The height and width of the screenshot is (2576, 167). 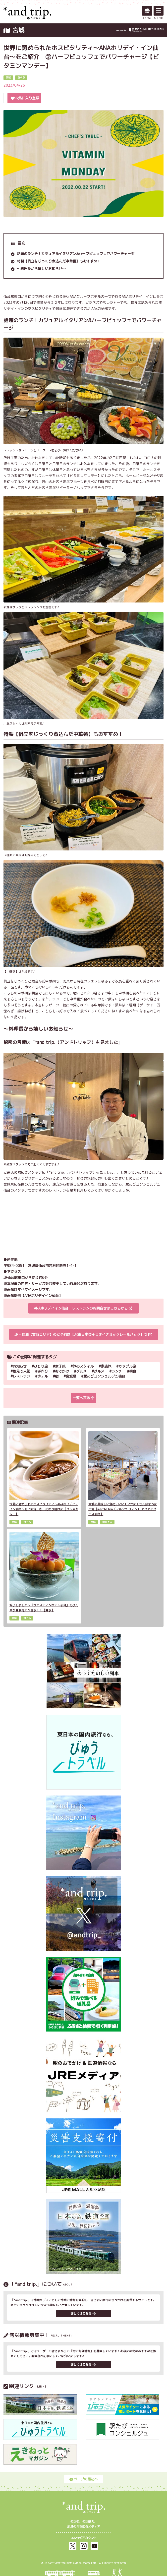 What do you see at coordinates (71, 1376) in the screenshot?
I see `宮城県` at bounding box center [71, 1376].